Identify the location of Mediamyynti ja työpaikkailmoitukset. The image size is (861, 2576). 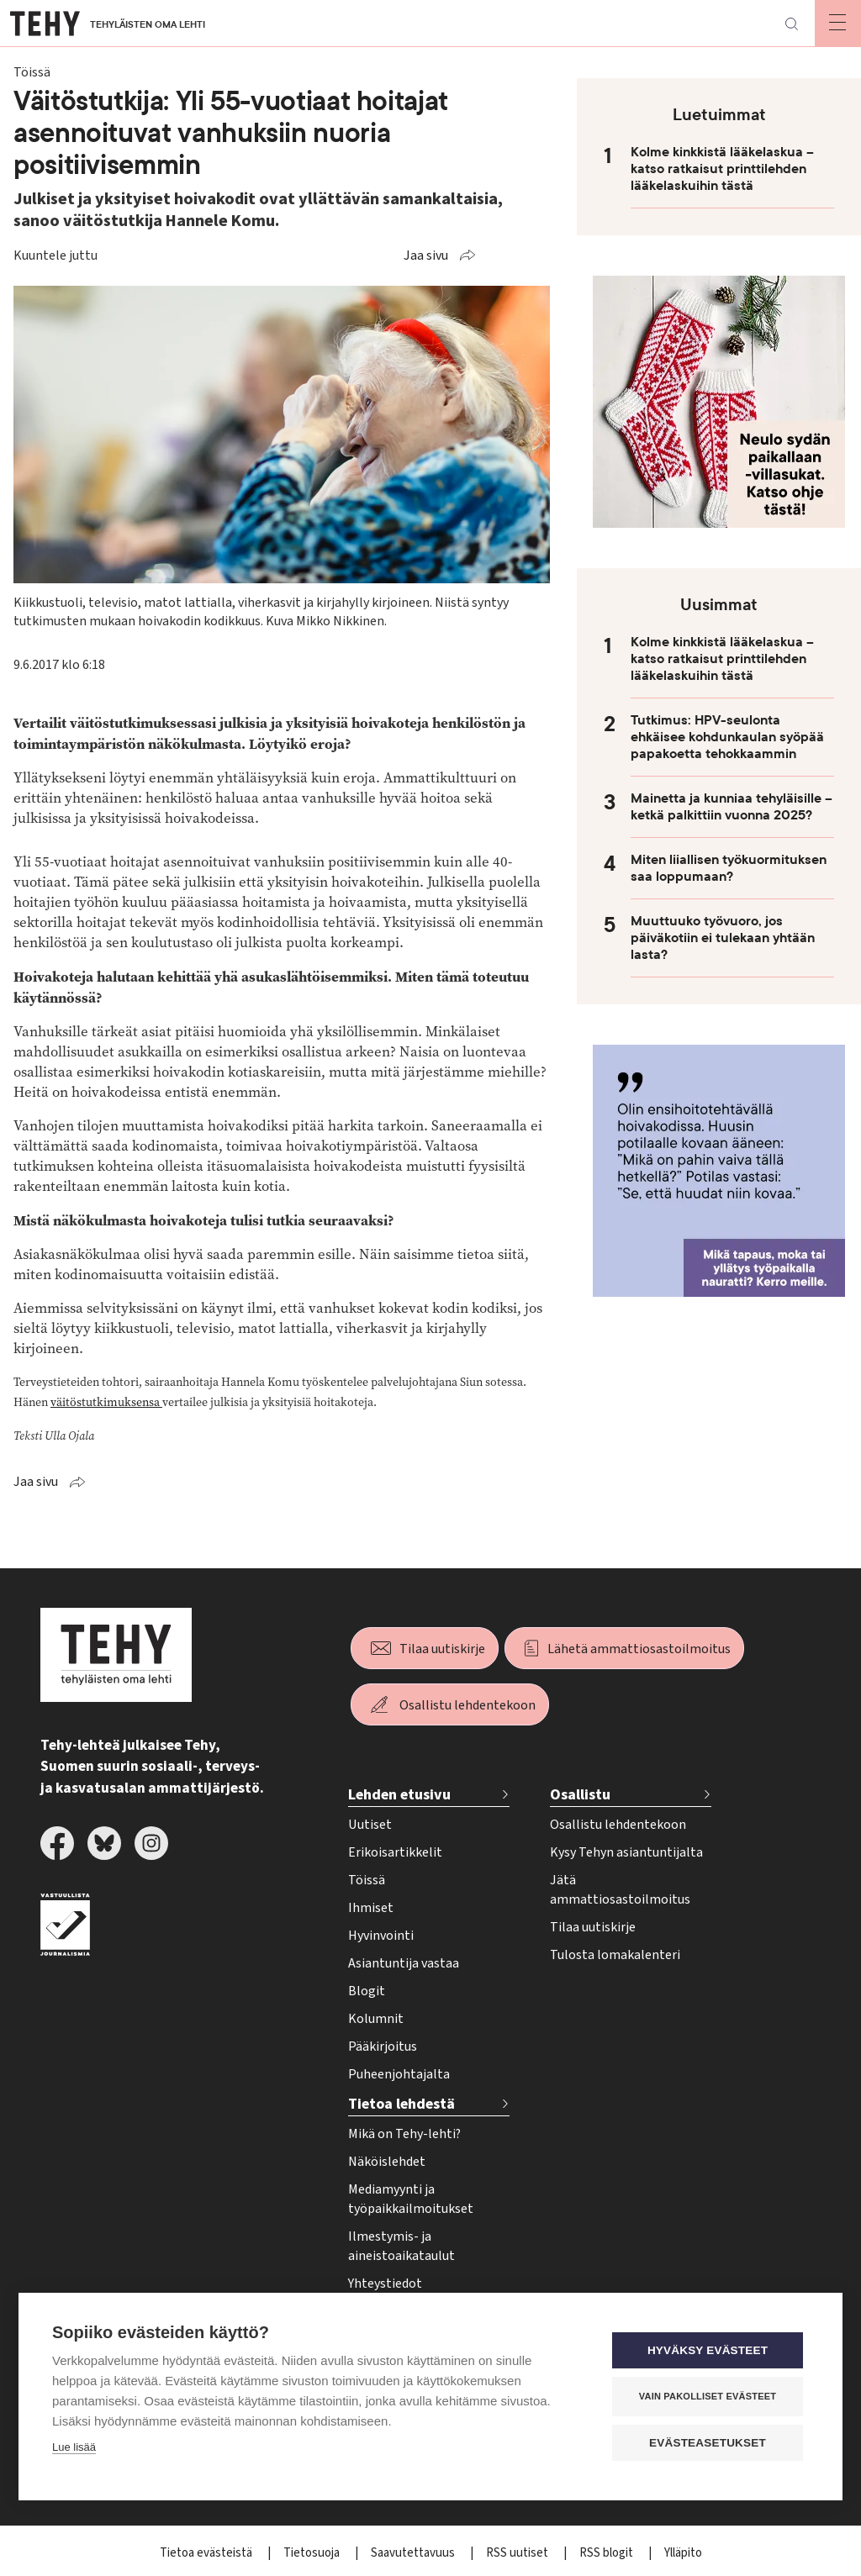
(410, 2199).